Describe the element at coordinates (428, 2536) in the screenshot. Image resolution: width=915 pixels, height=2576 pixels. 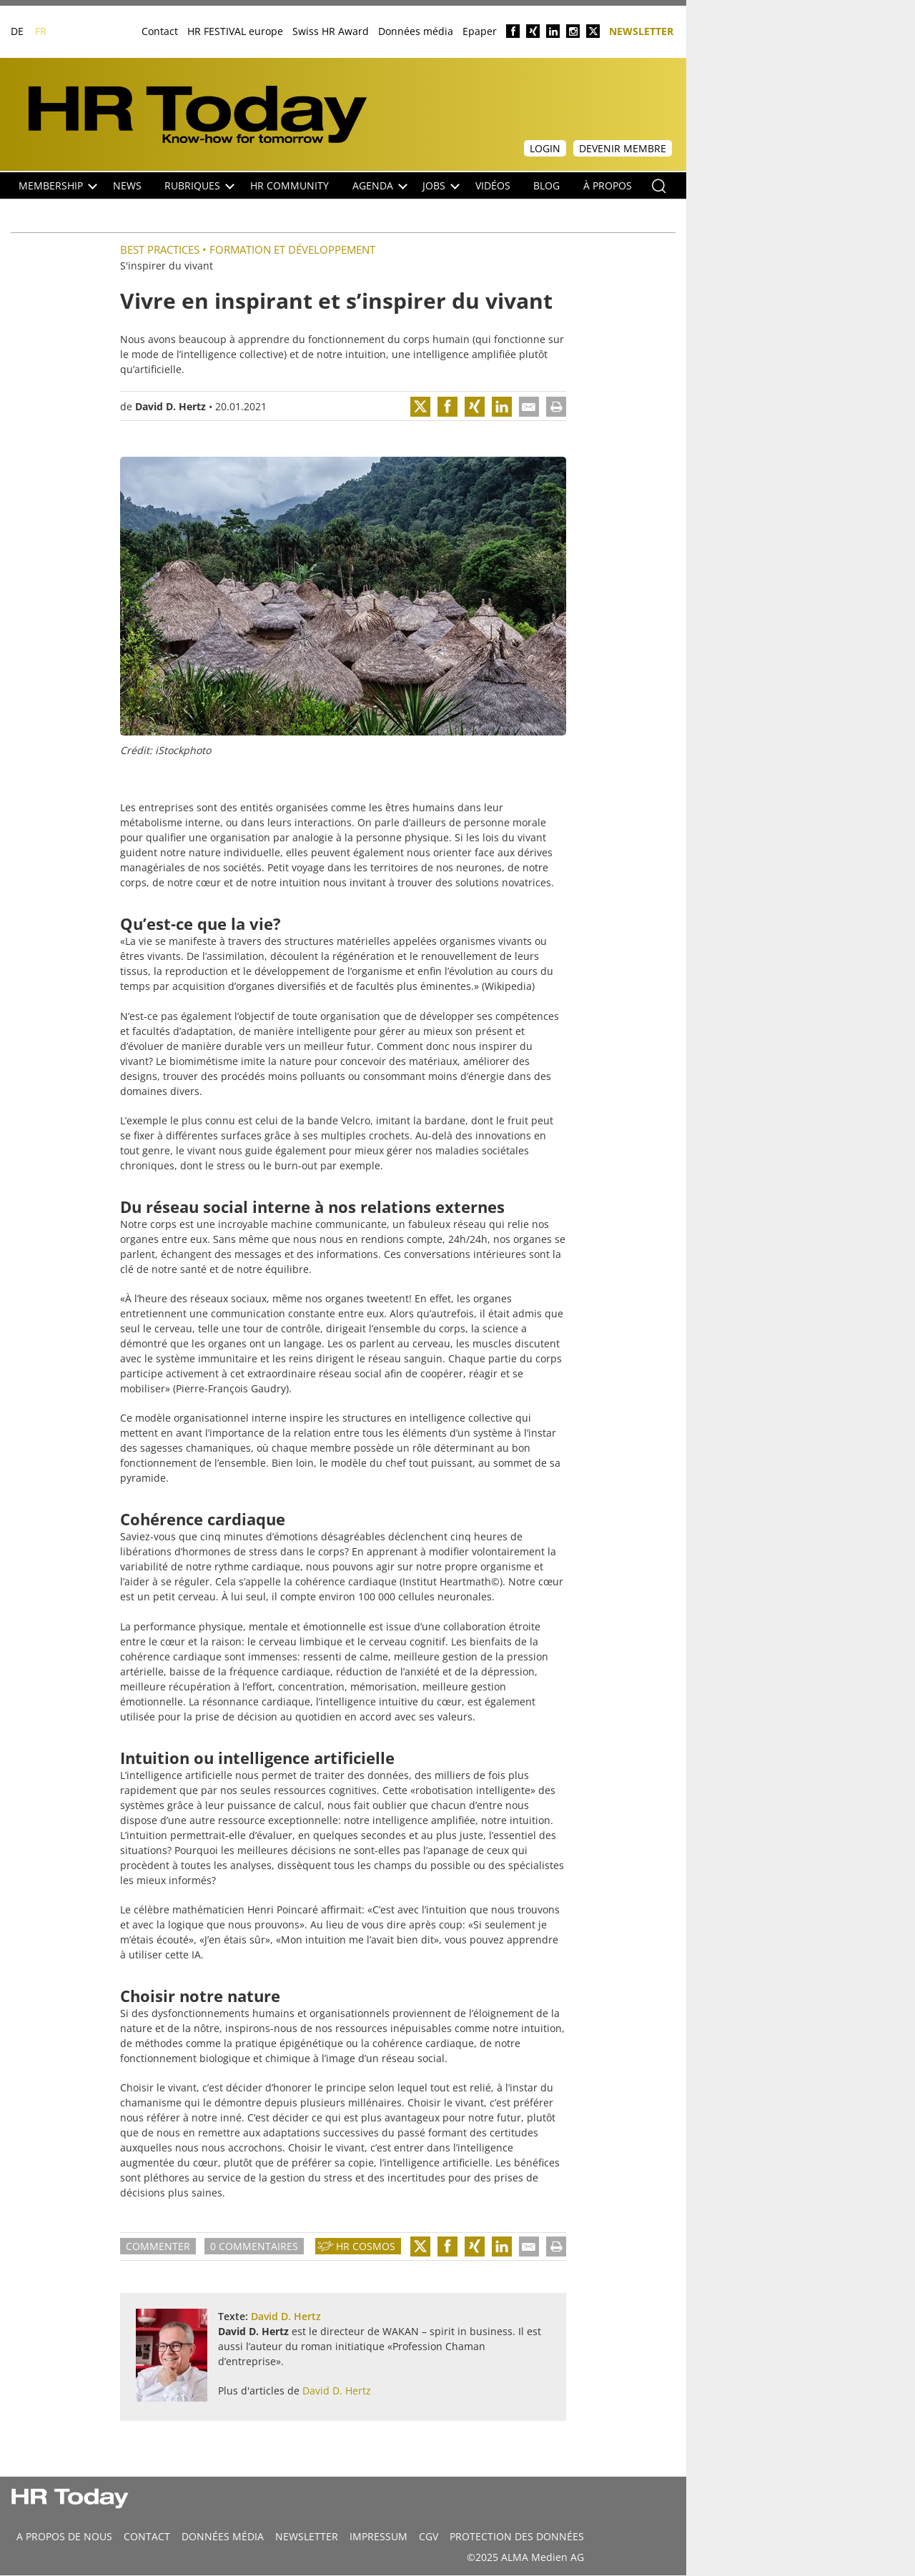
I see `CGV` at that location.